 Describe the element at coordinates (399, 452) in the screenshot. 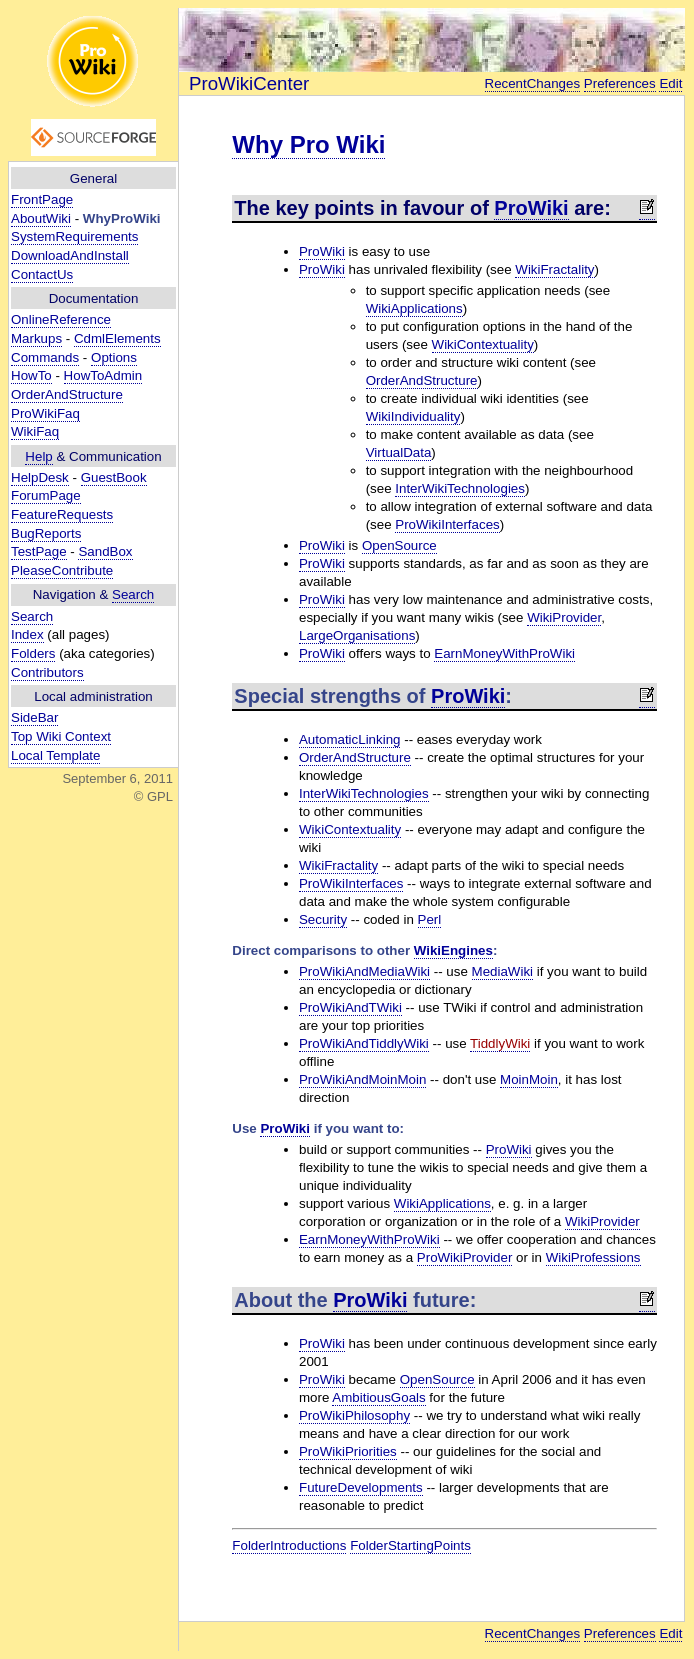

I see `VirtualData` at that location.